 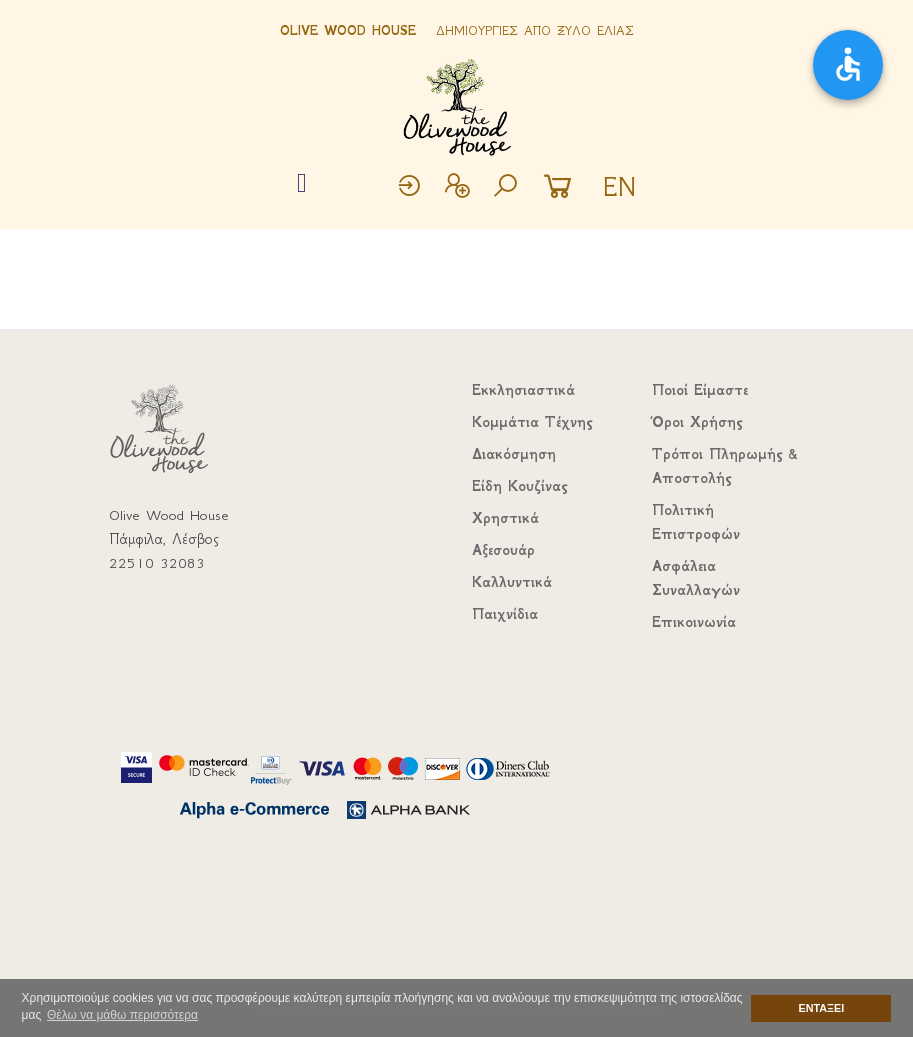 I want to click on Θέλω να μάθω περισσότερα [button], so click(x=122, y=1015).